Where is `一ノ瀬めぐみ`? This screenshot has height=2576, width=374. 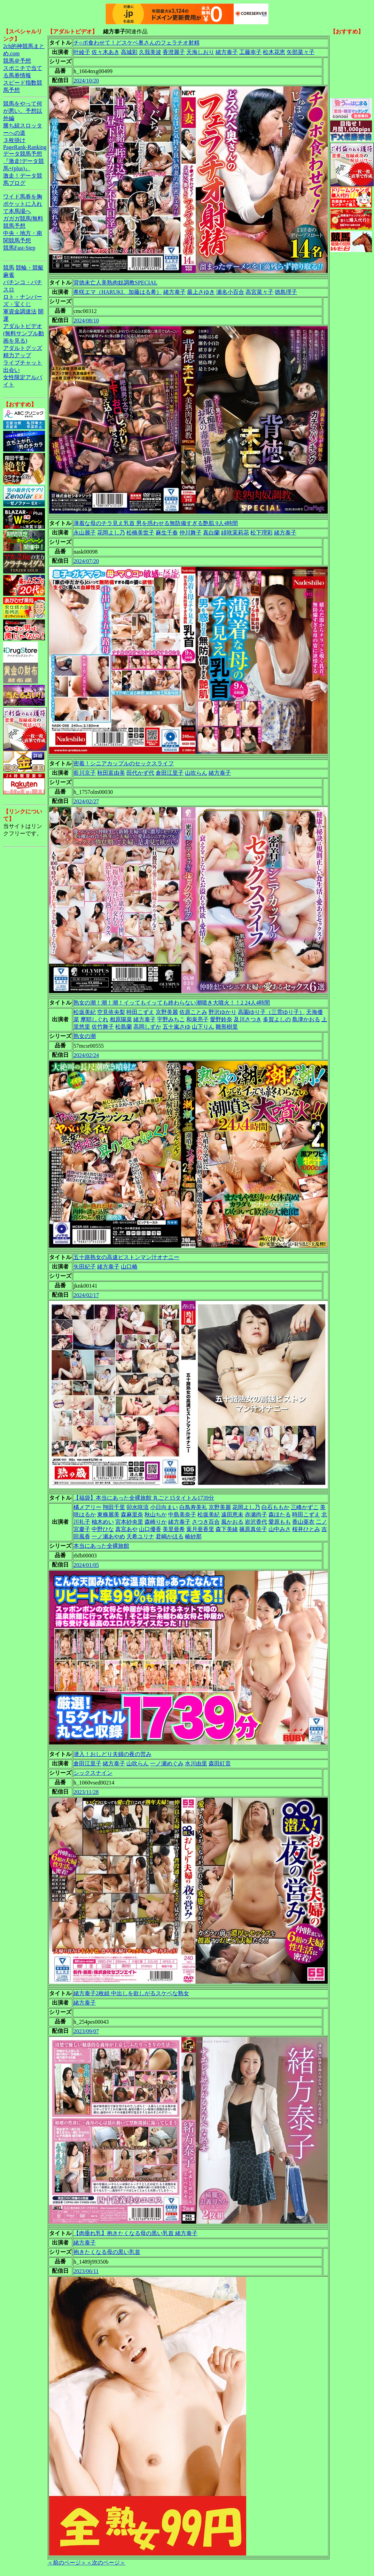 一ノ瀬めぐみ is located at coordinates (167, 1763).